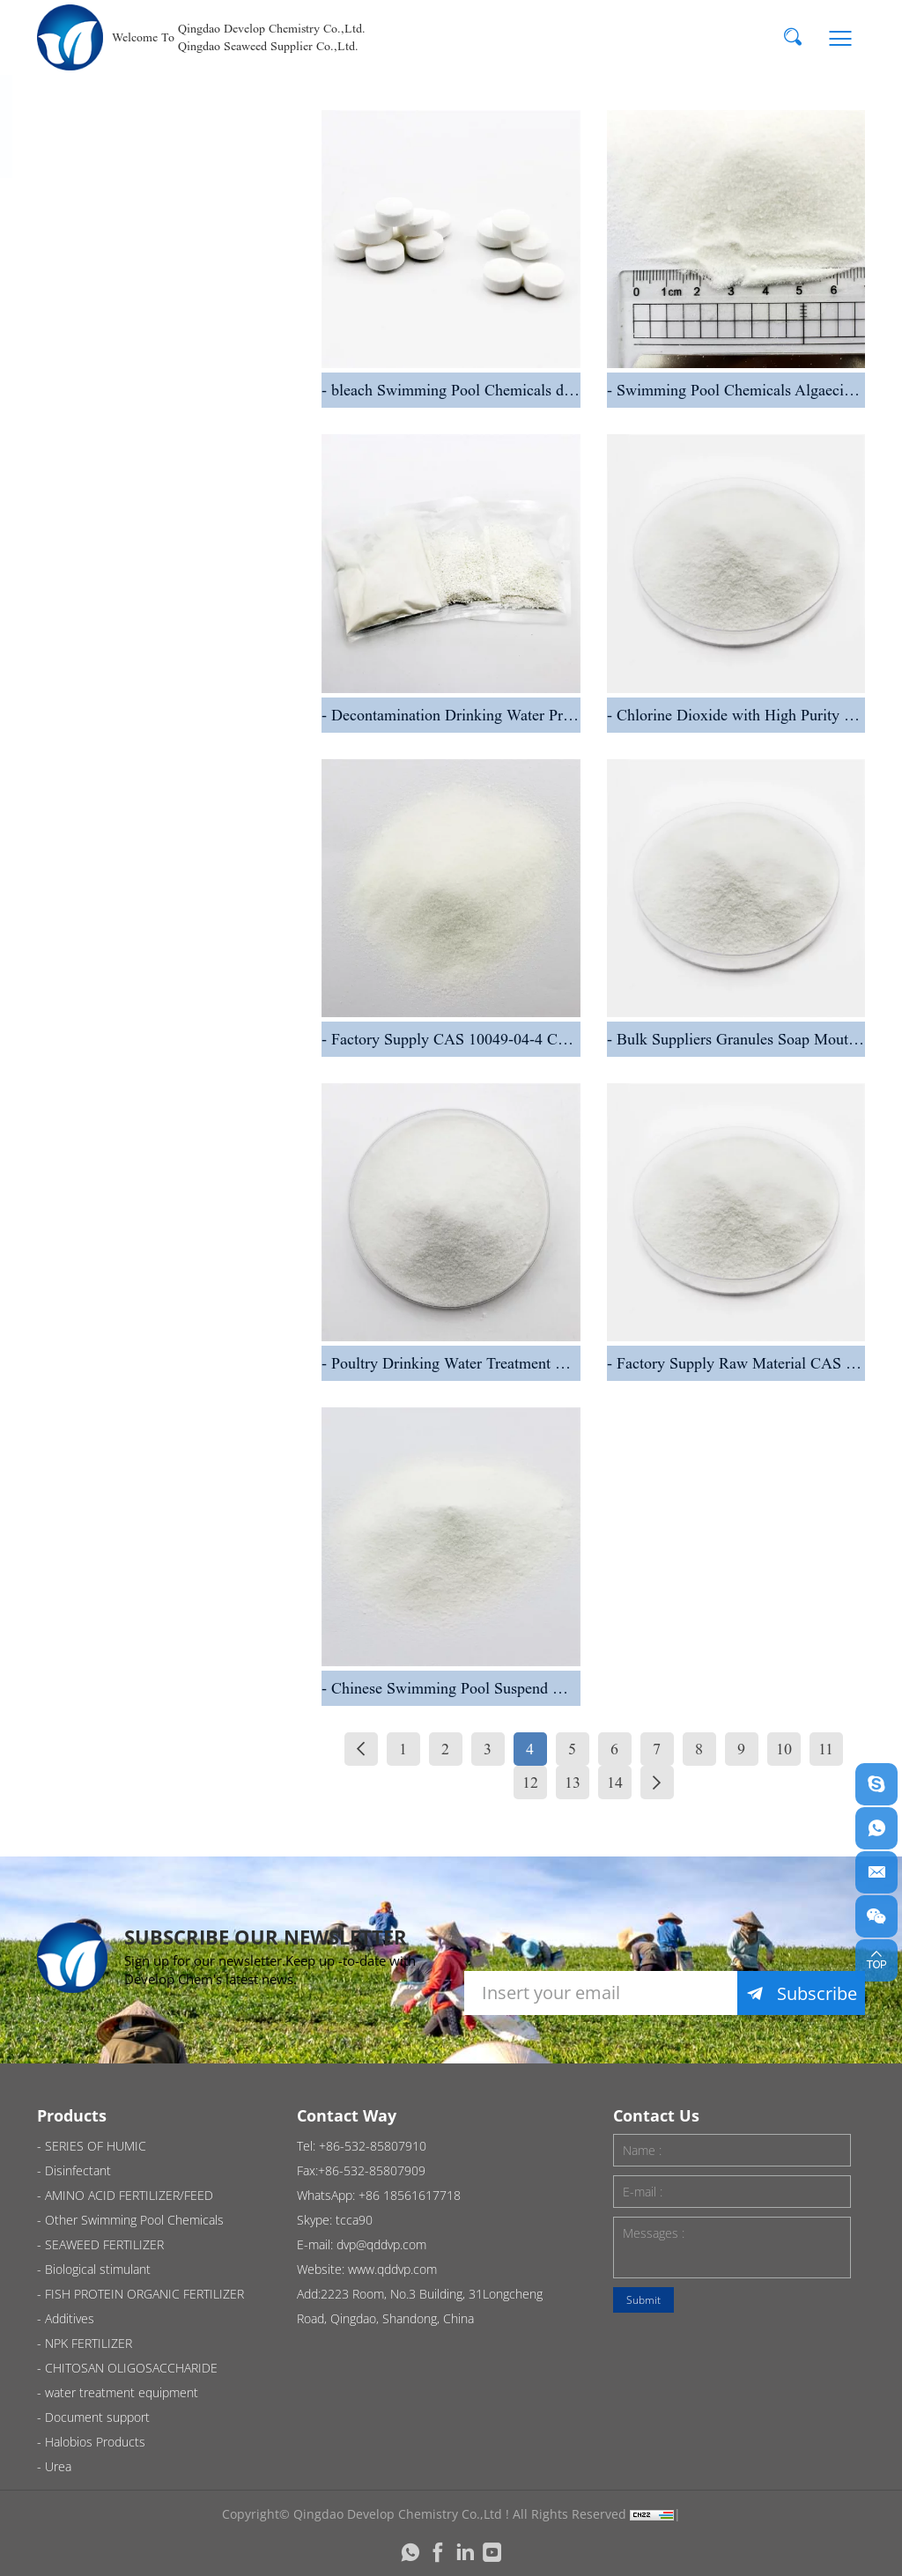  I want to click on Document support, so click(158, 1328).